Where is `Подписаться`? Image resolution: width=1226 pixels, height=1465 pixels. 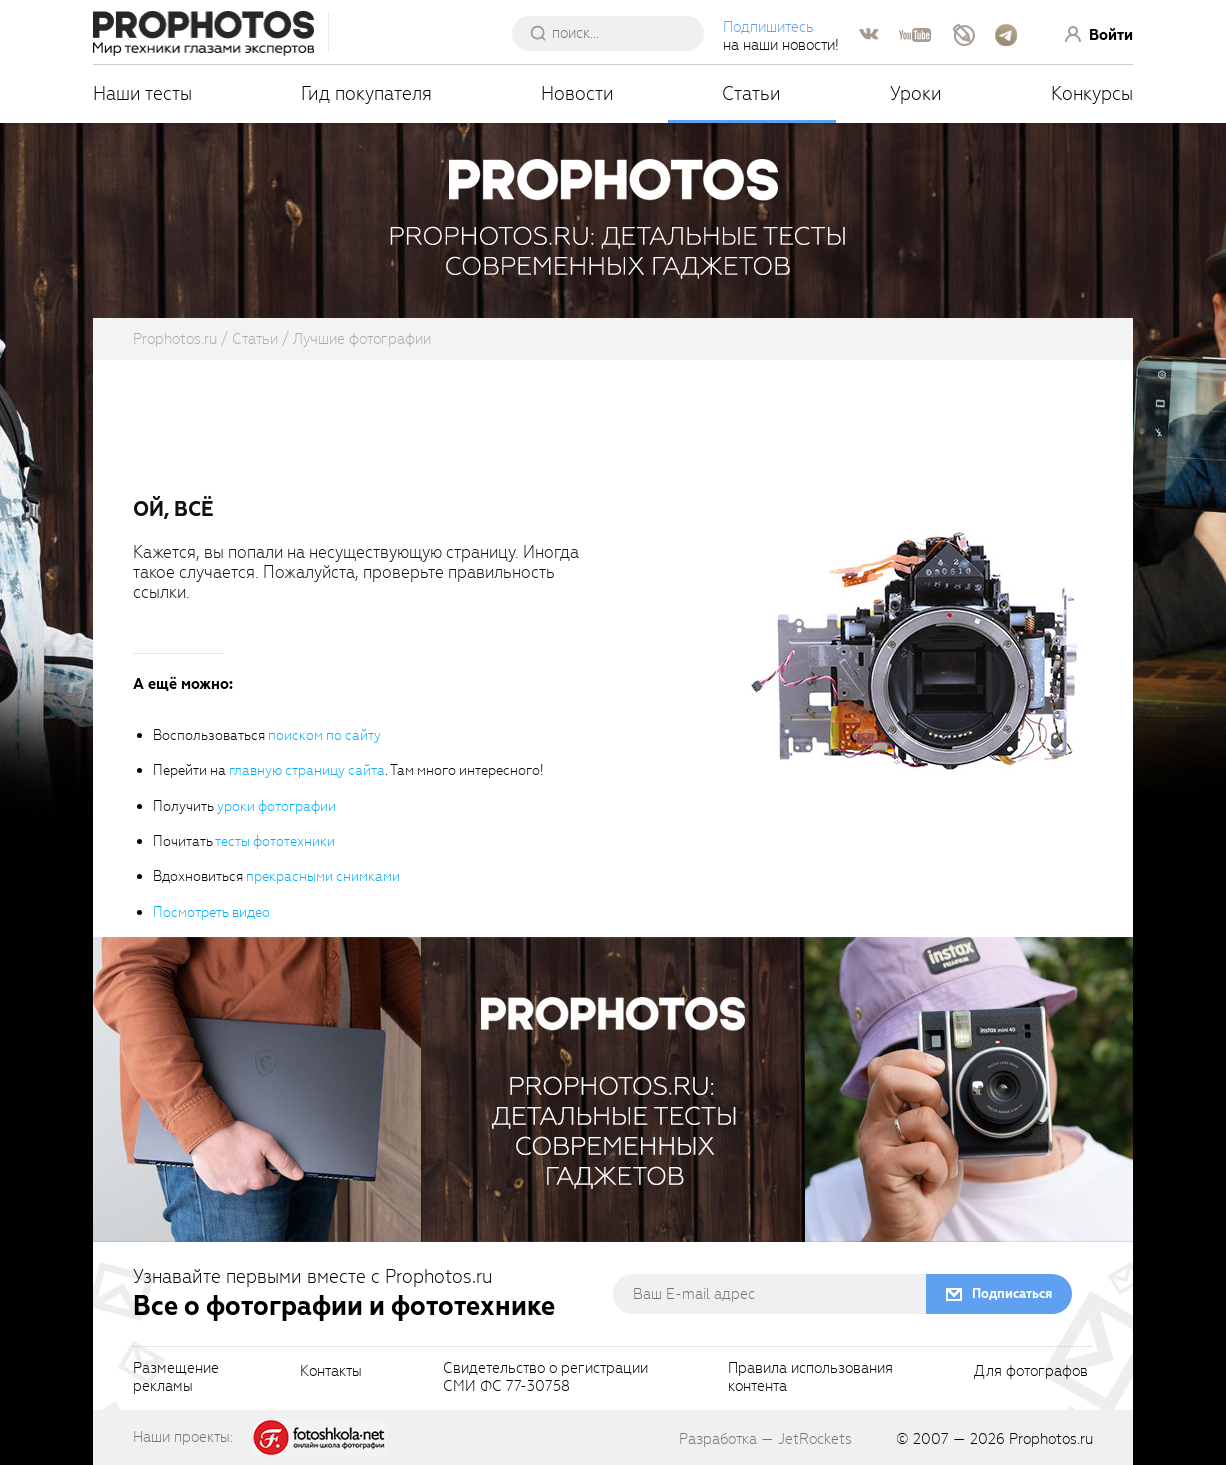 Подписаться is located at coordinates (1012, 1293).